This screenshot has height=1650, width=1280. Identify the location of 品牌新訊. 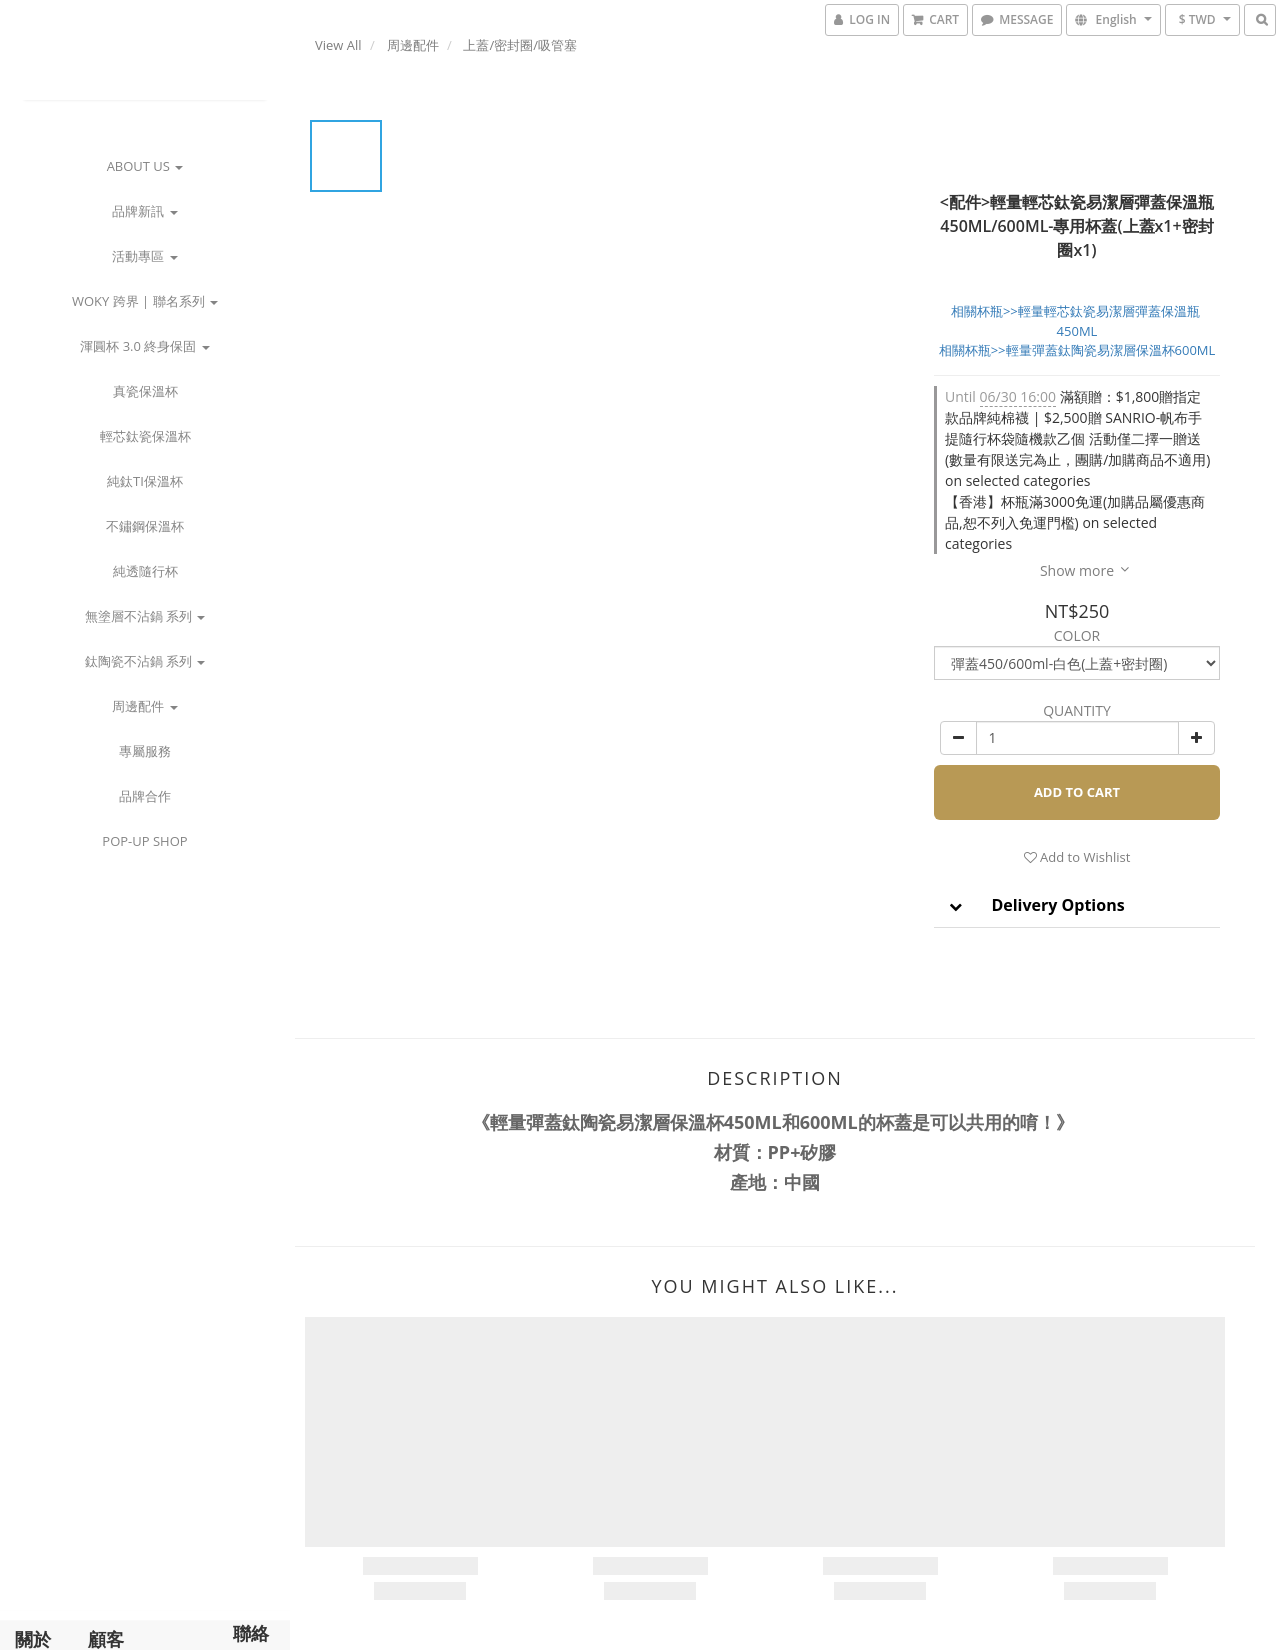
(144, 211).